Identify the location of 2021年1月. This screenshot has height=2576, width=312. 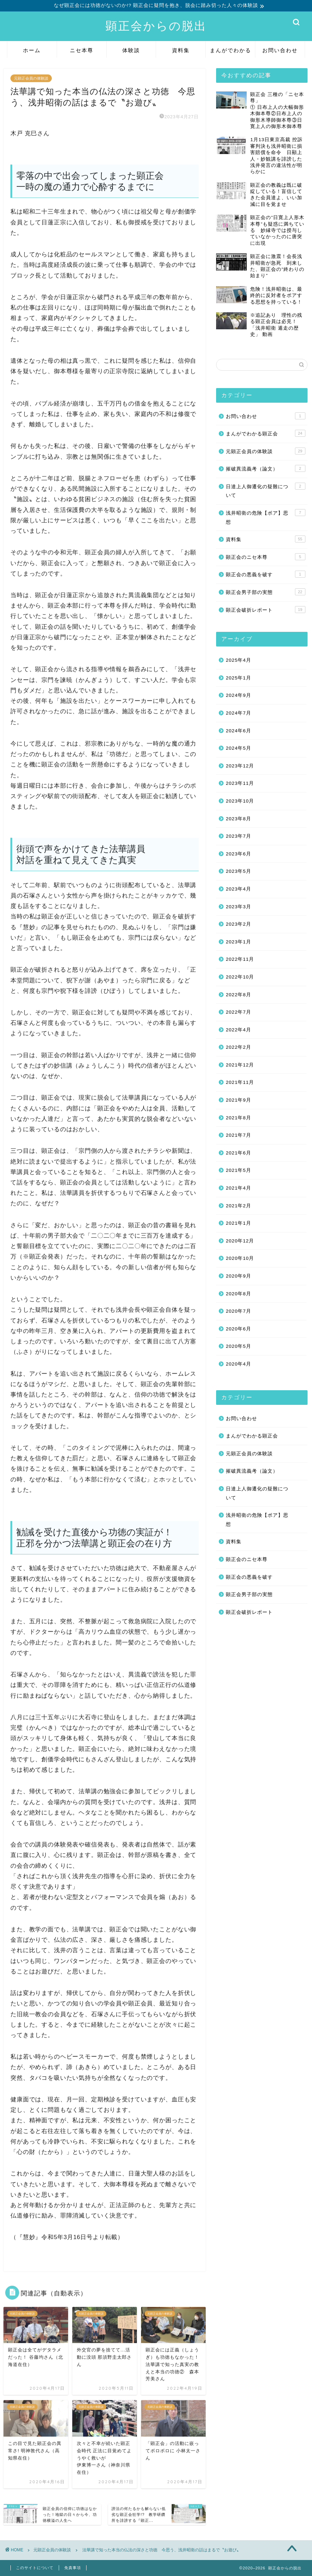
(238, 1223).